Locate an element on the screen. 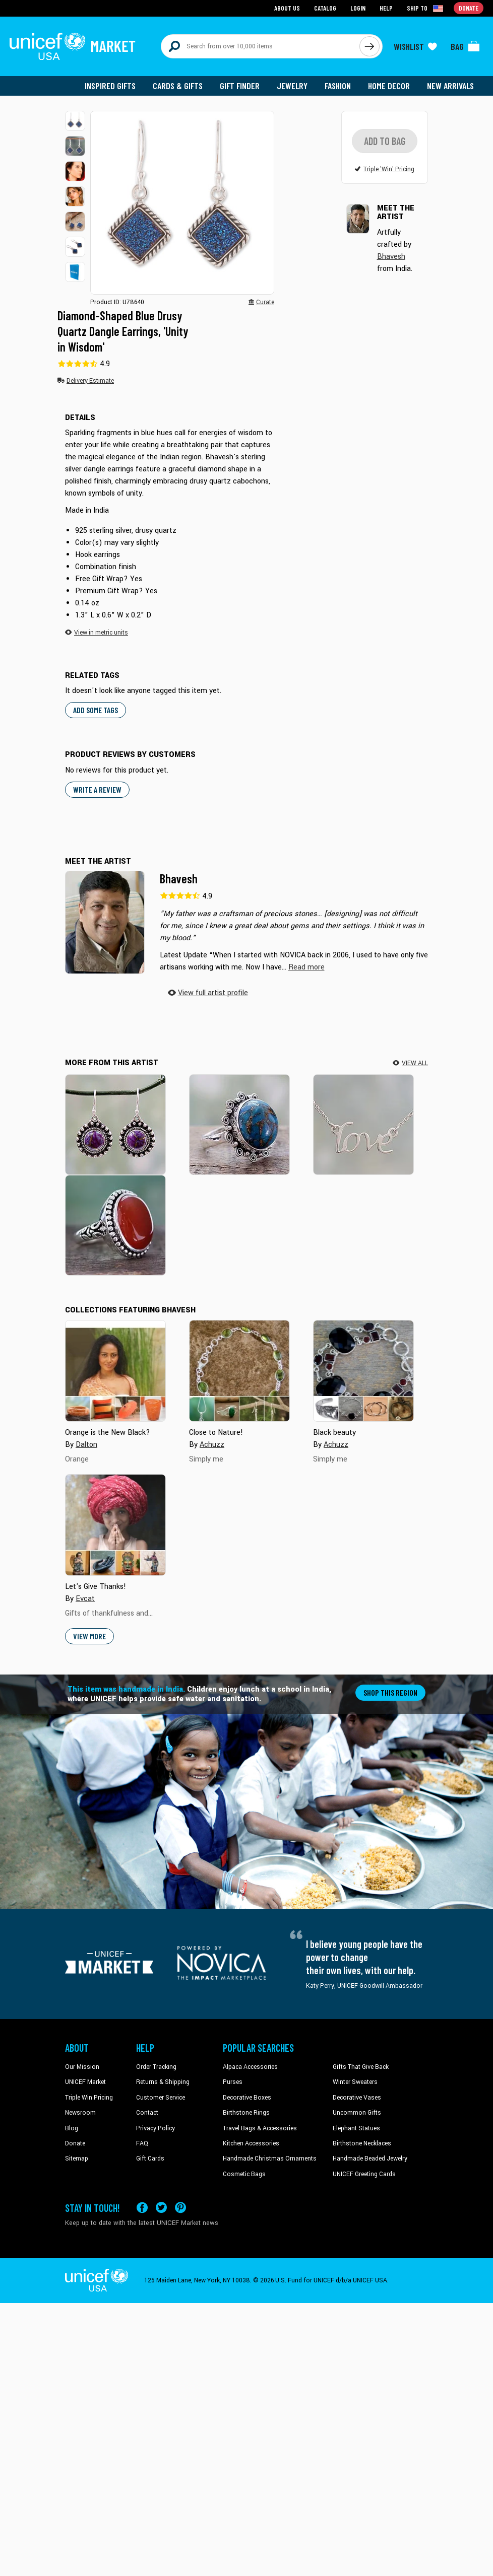  Newsroom [Click to read UNICEF stories in a new tab] is located at coordinates (80, 2113).